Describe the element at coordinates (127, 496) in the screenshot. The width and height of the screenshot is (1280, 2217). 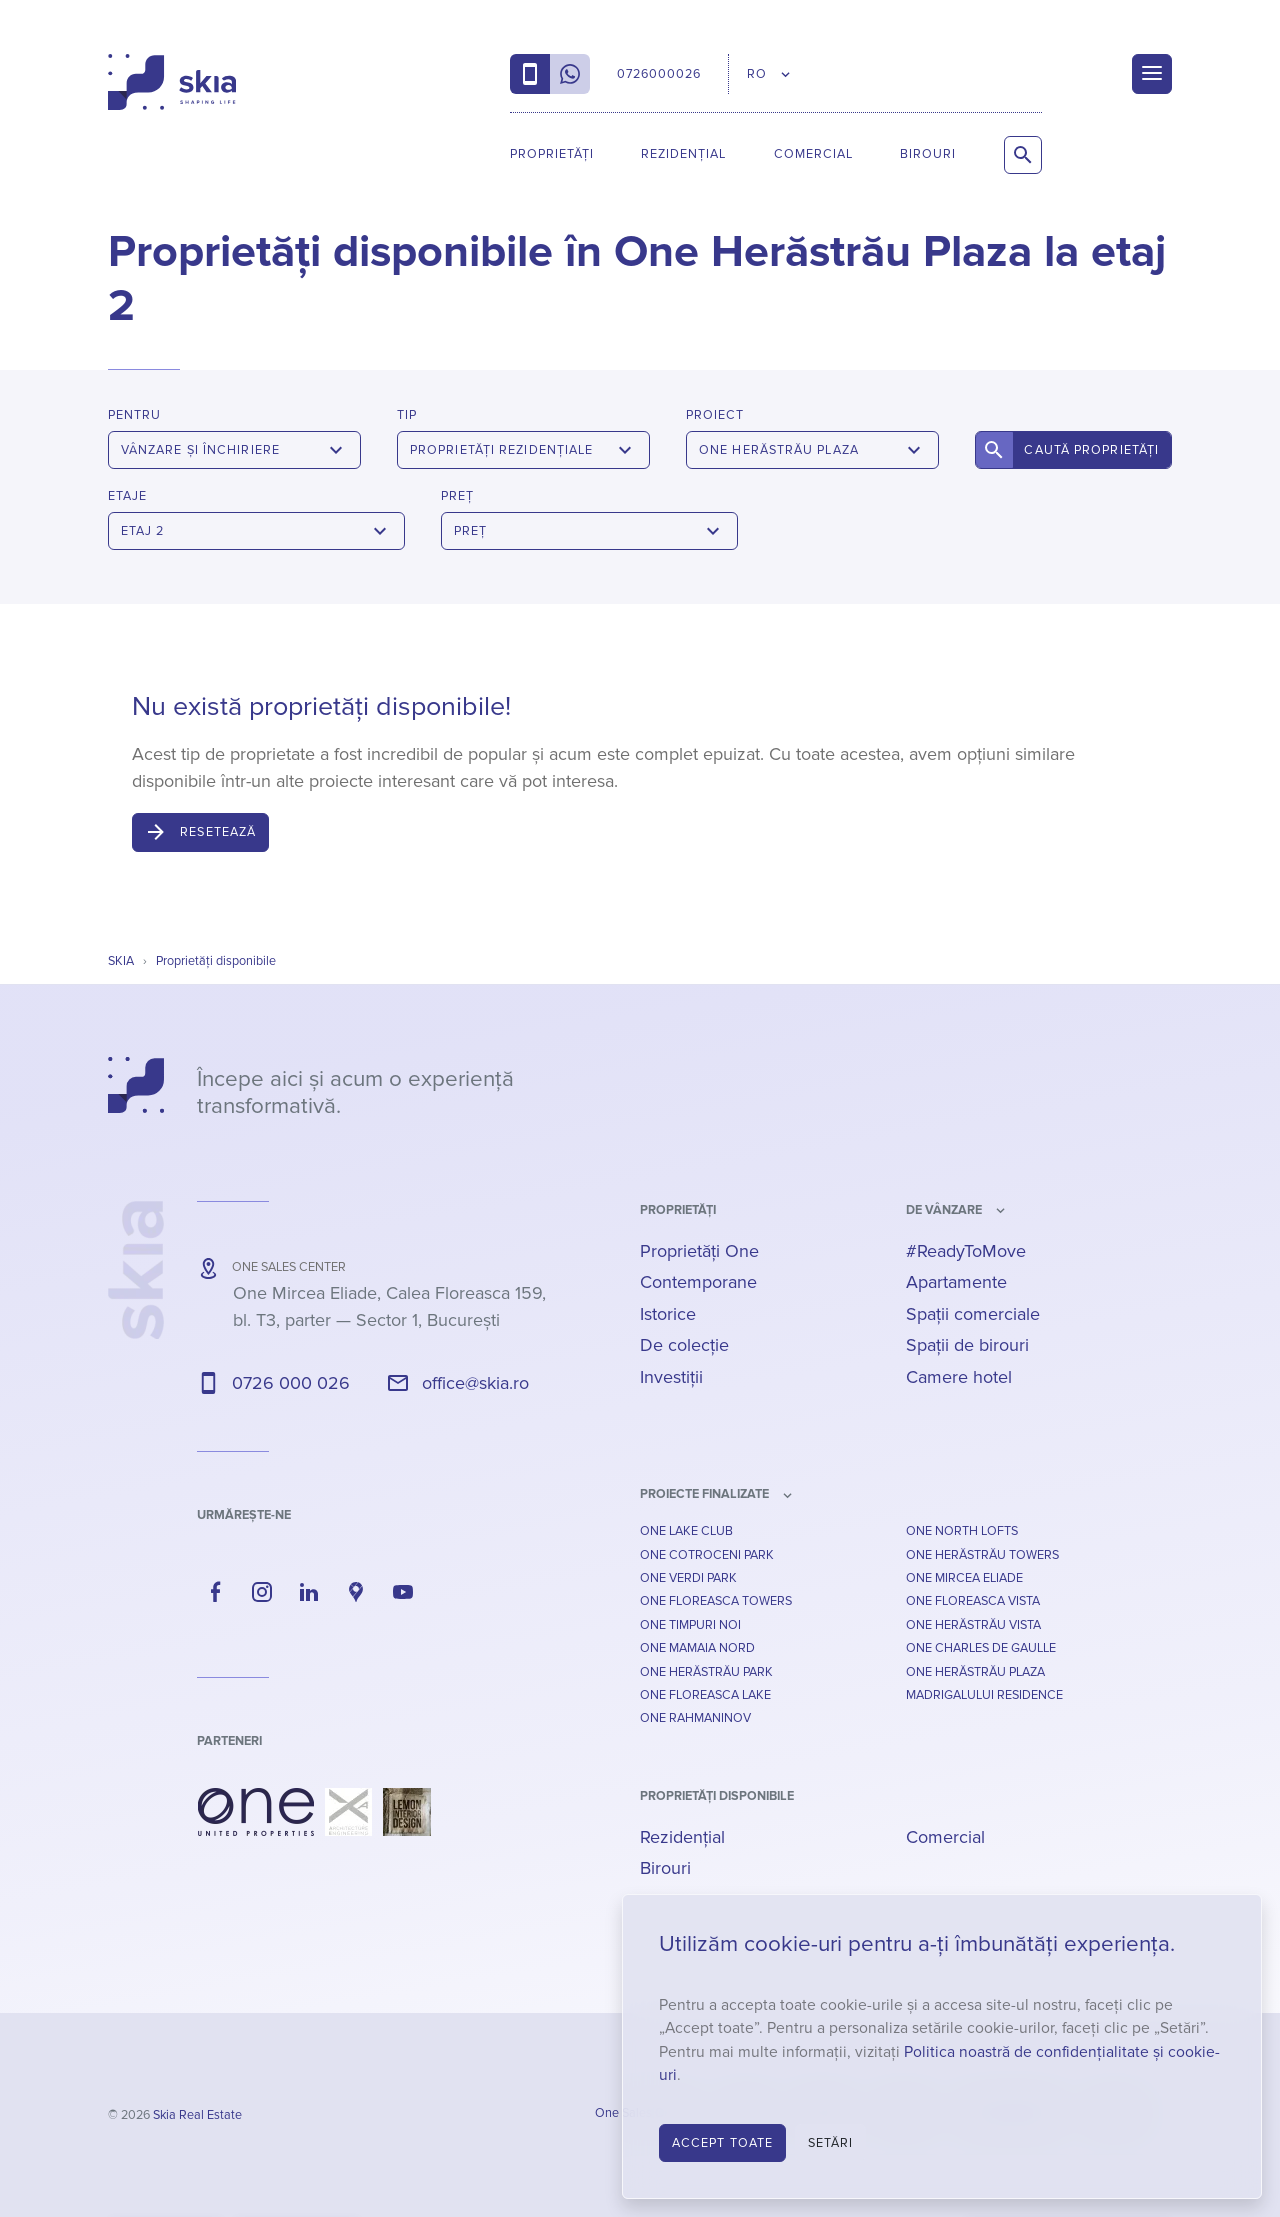
I see `Etaje` at that location.